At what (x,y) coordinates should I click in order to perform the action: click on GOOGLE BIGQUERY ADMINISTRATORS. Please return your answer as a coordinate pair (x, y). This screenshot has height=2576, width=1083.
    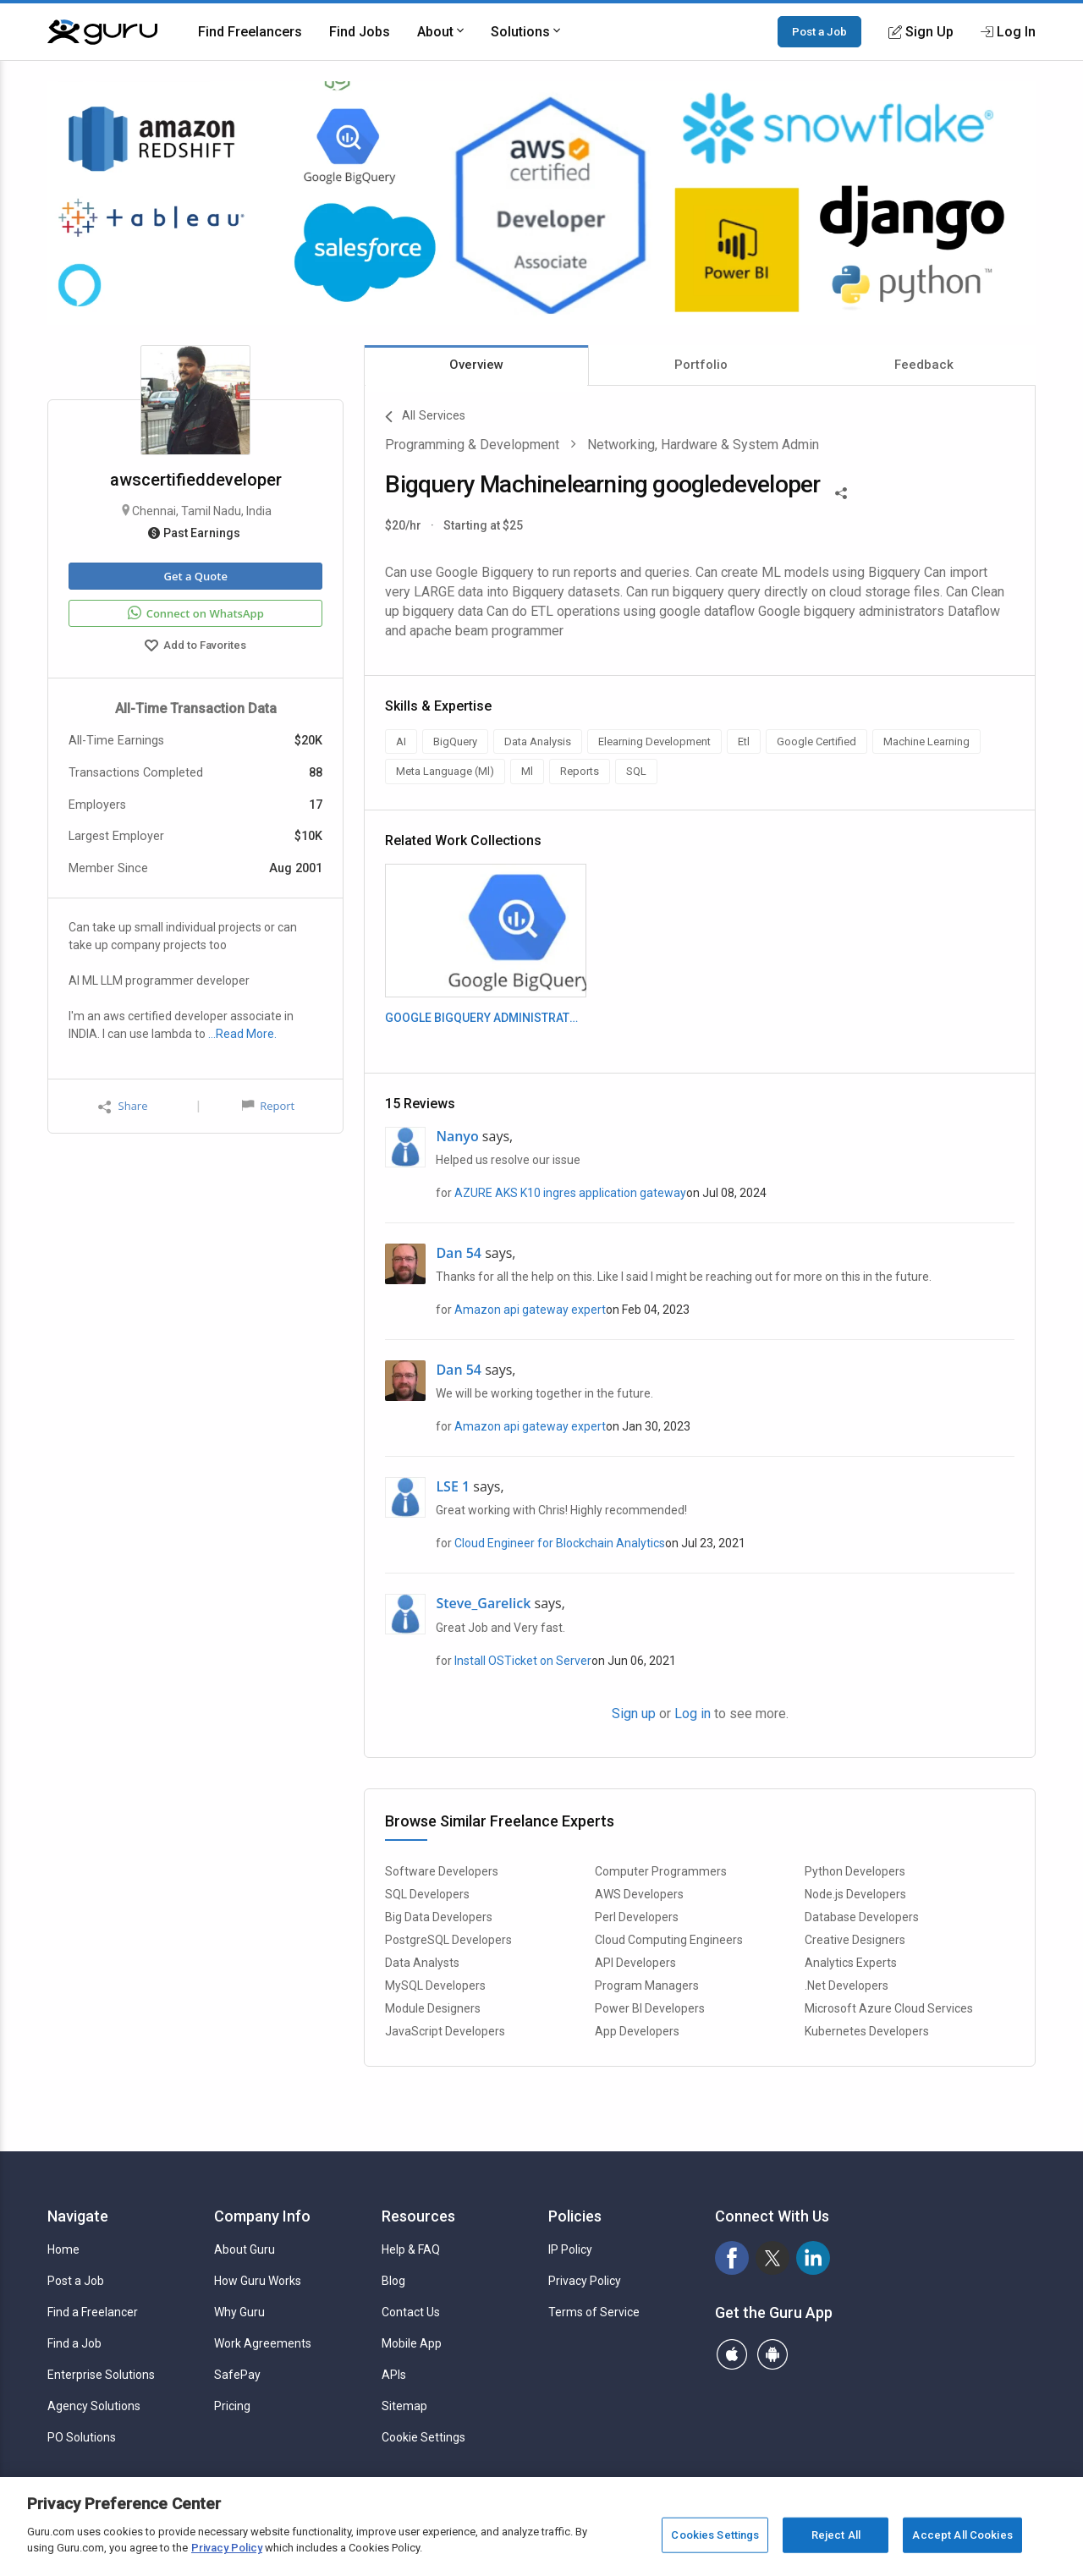
    Looking at the image, I should click on (485, 1017).